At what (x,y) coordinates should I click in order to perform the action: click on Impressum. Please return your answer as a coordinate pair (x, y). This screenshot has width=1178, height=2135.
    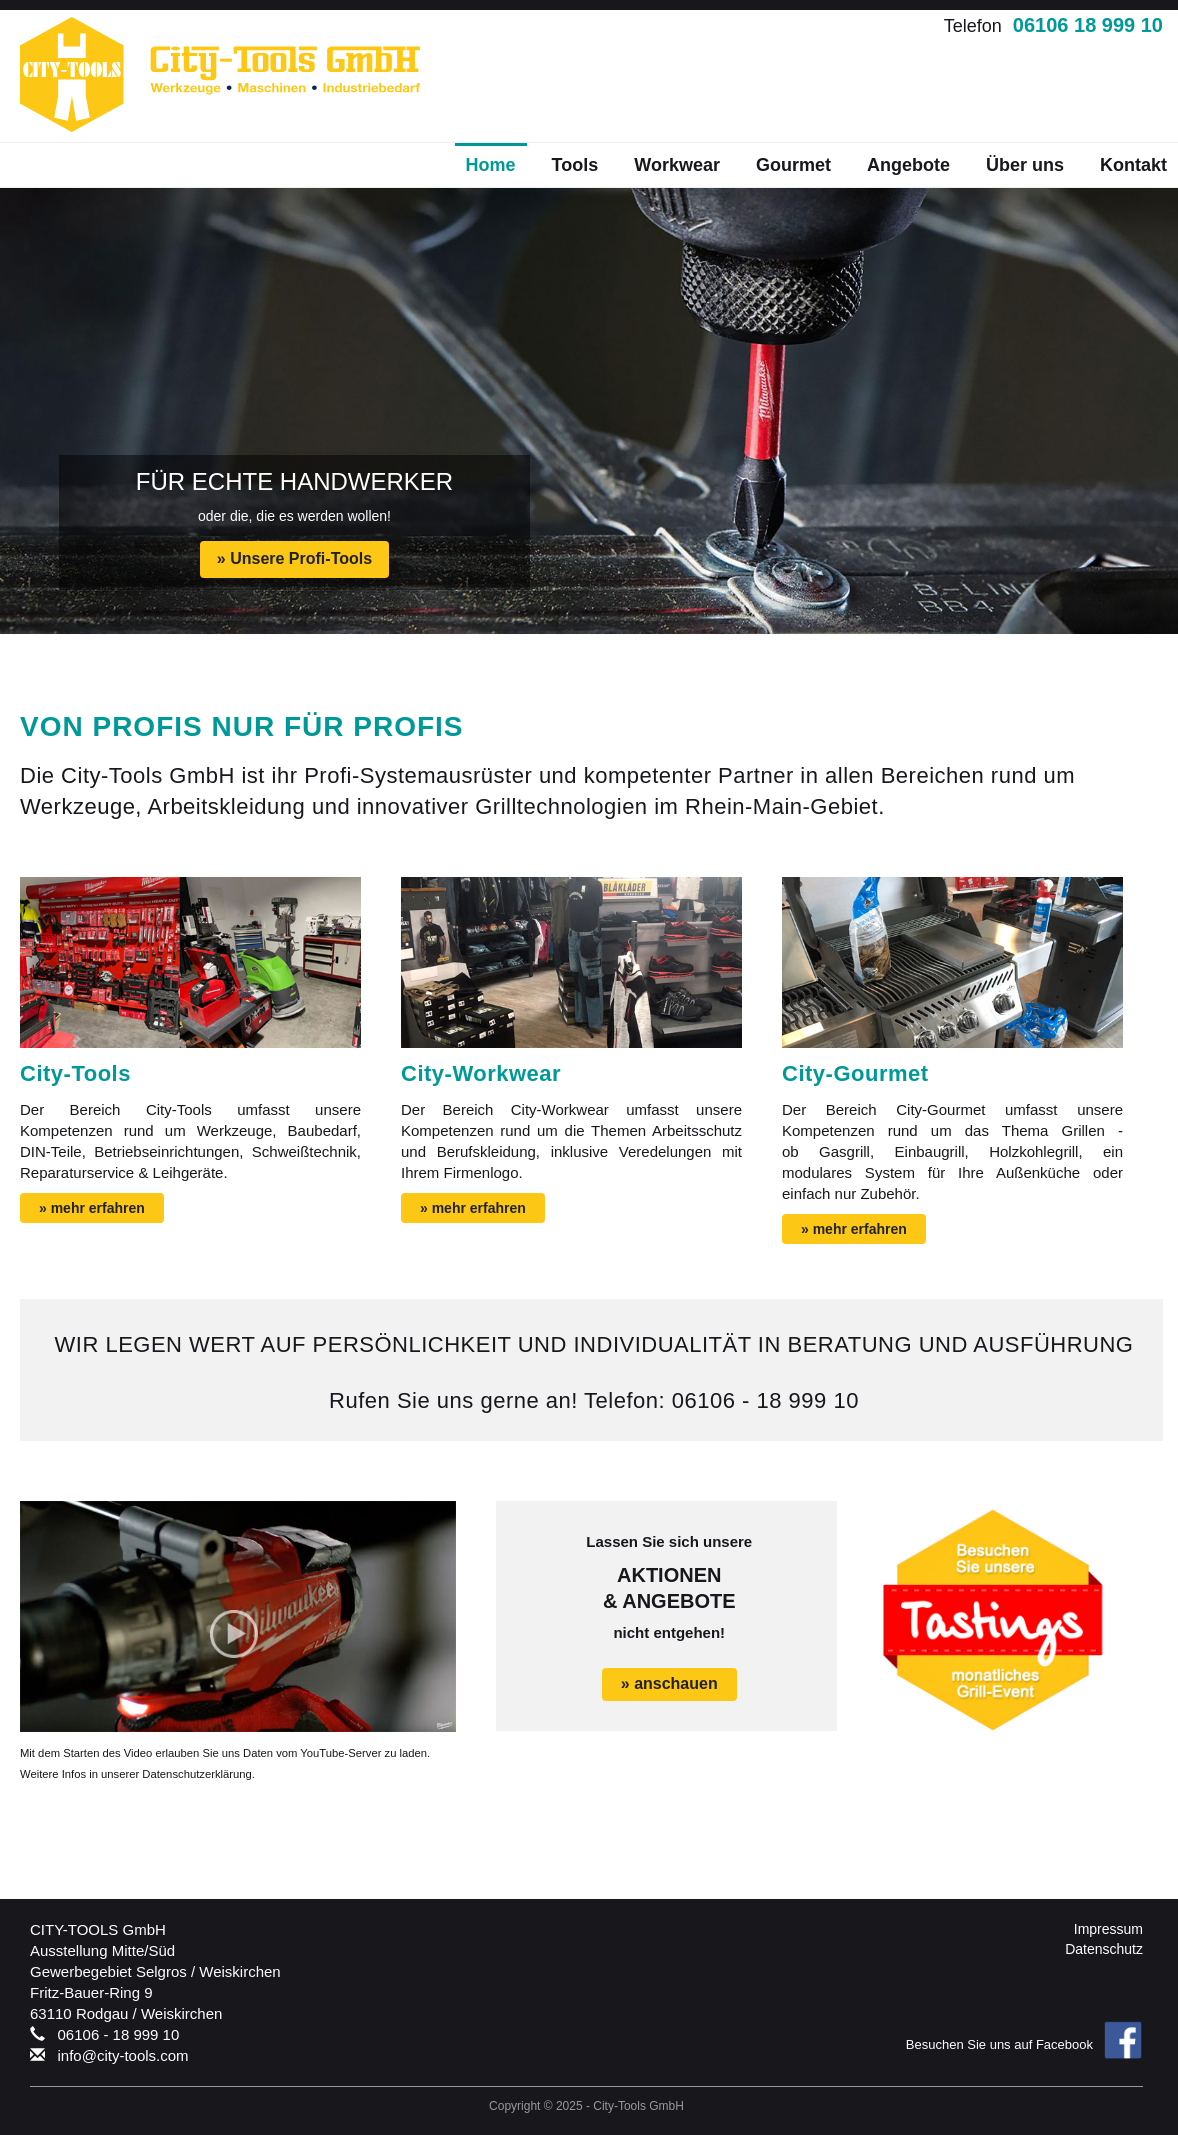
    Looking at the image, I should click on (1108, 1929).